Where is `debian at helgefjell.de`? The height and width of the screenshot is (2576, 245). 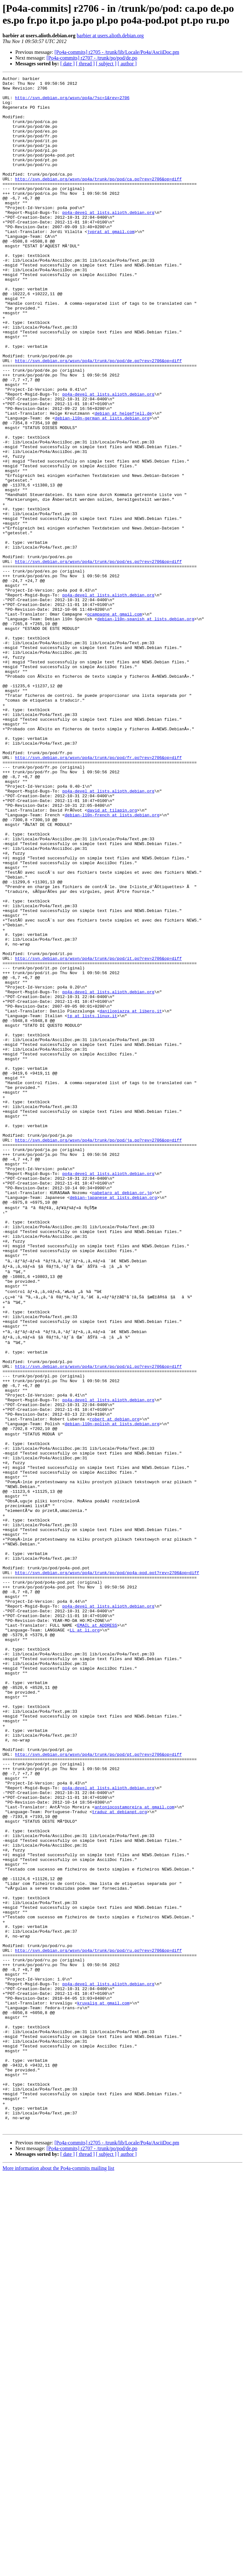 debian at helgefjell.de is located at coordinates (123, 481).